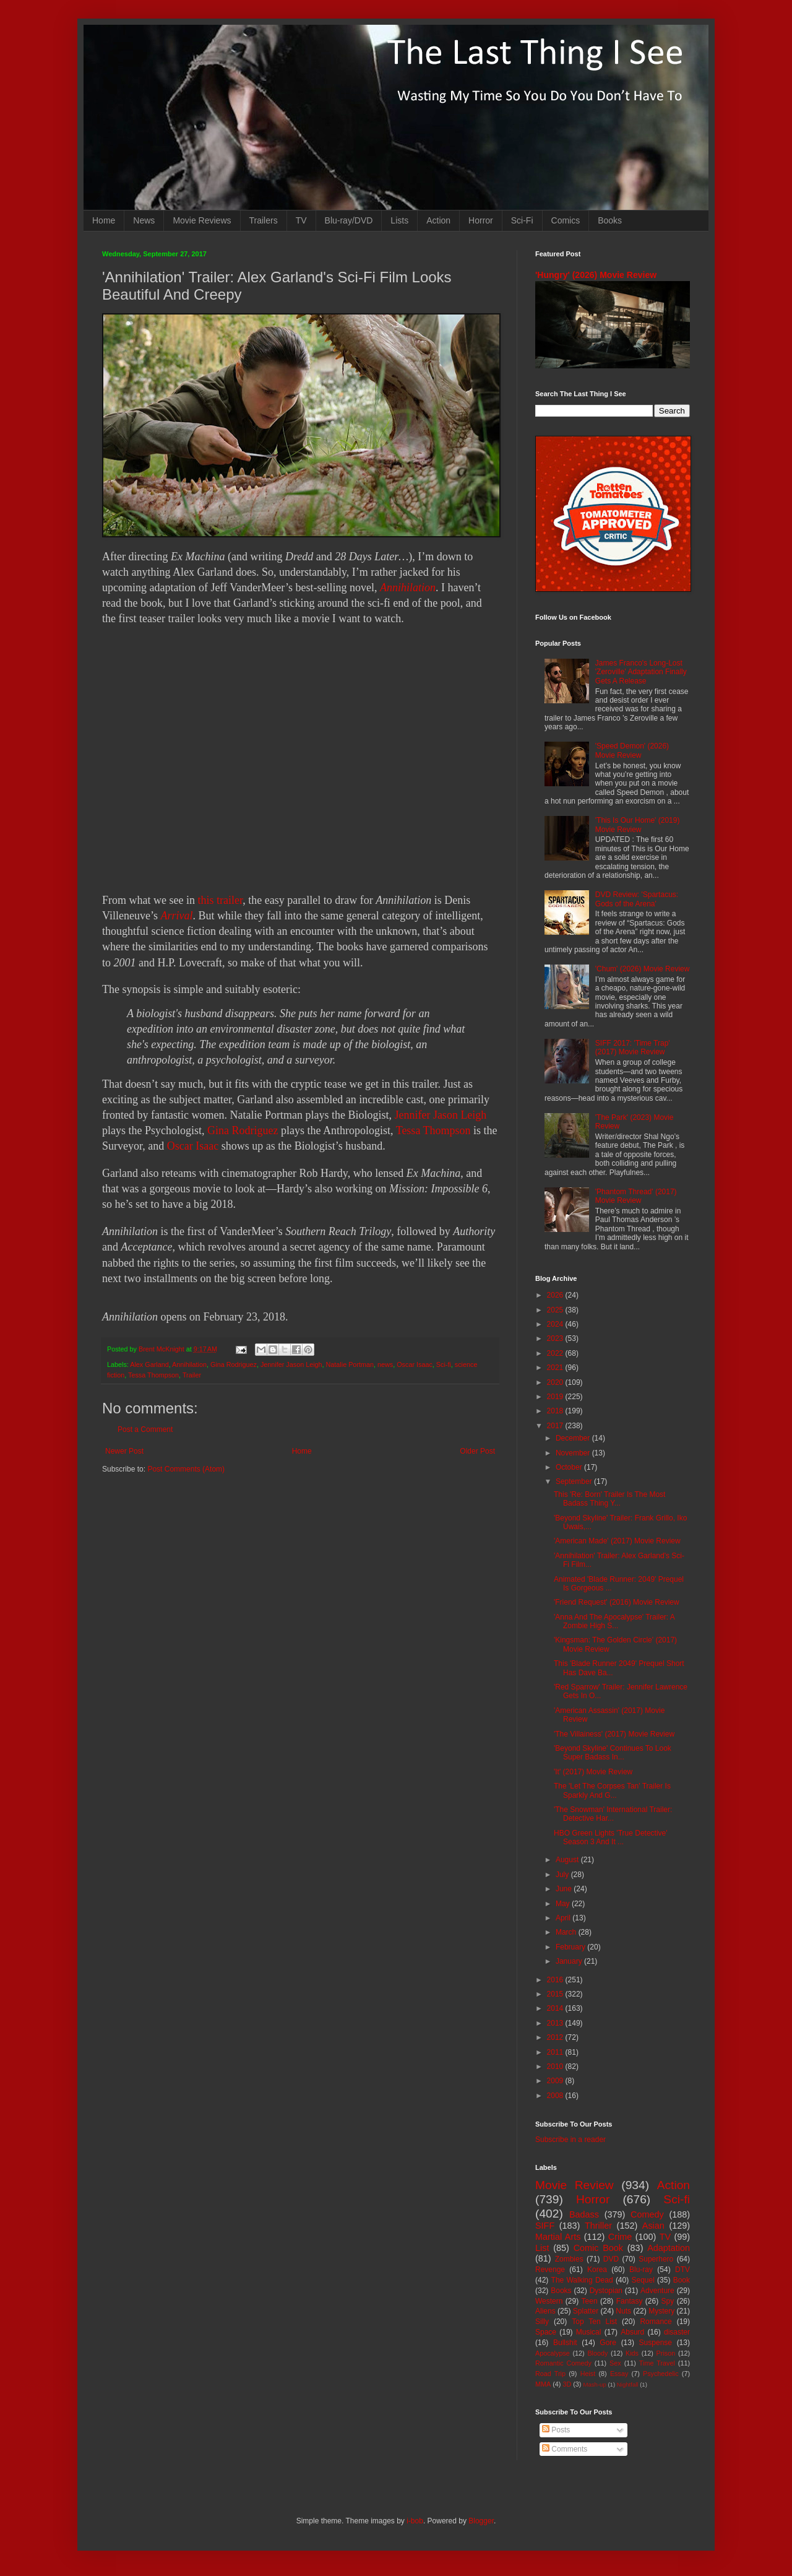  I want to click on Martial Arts, so click(557, 2237).